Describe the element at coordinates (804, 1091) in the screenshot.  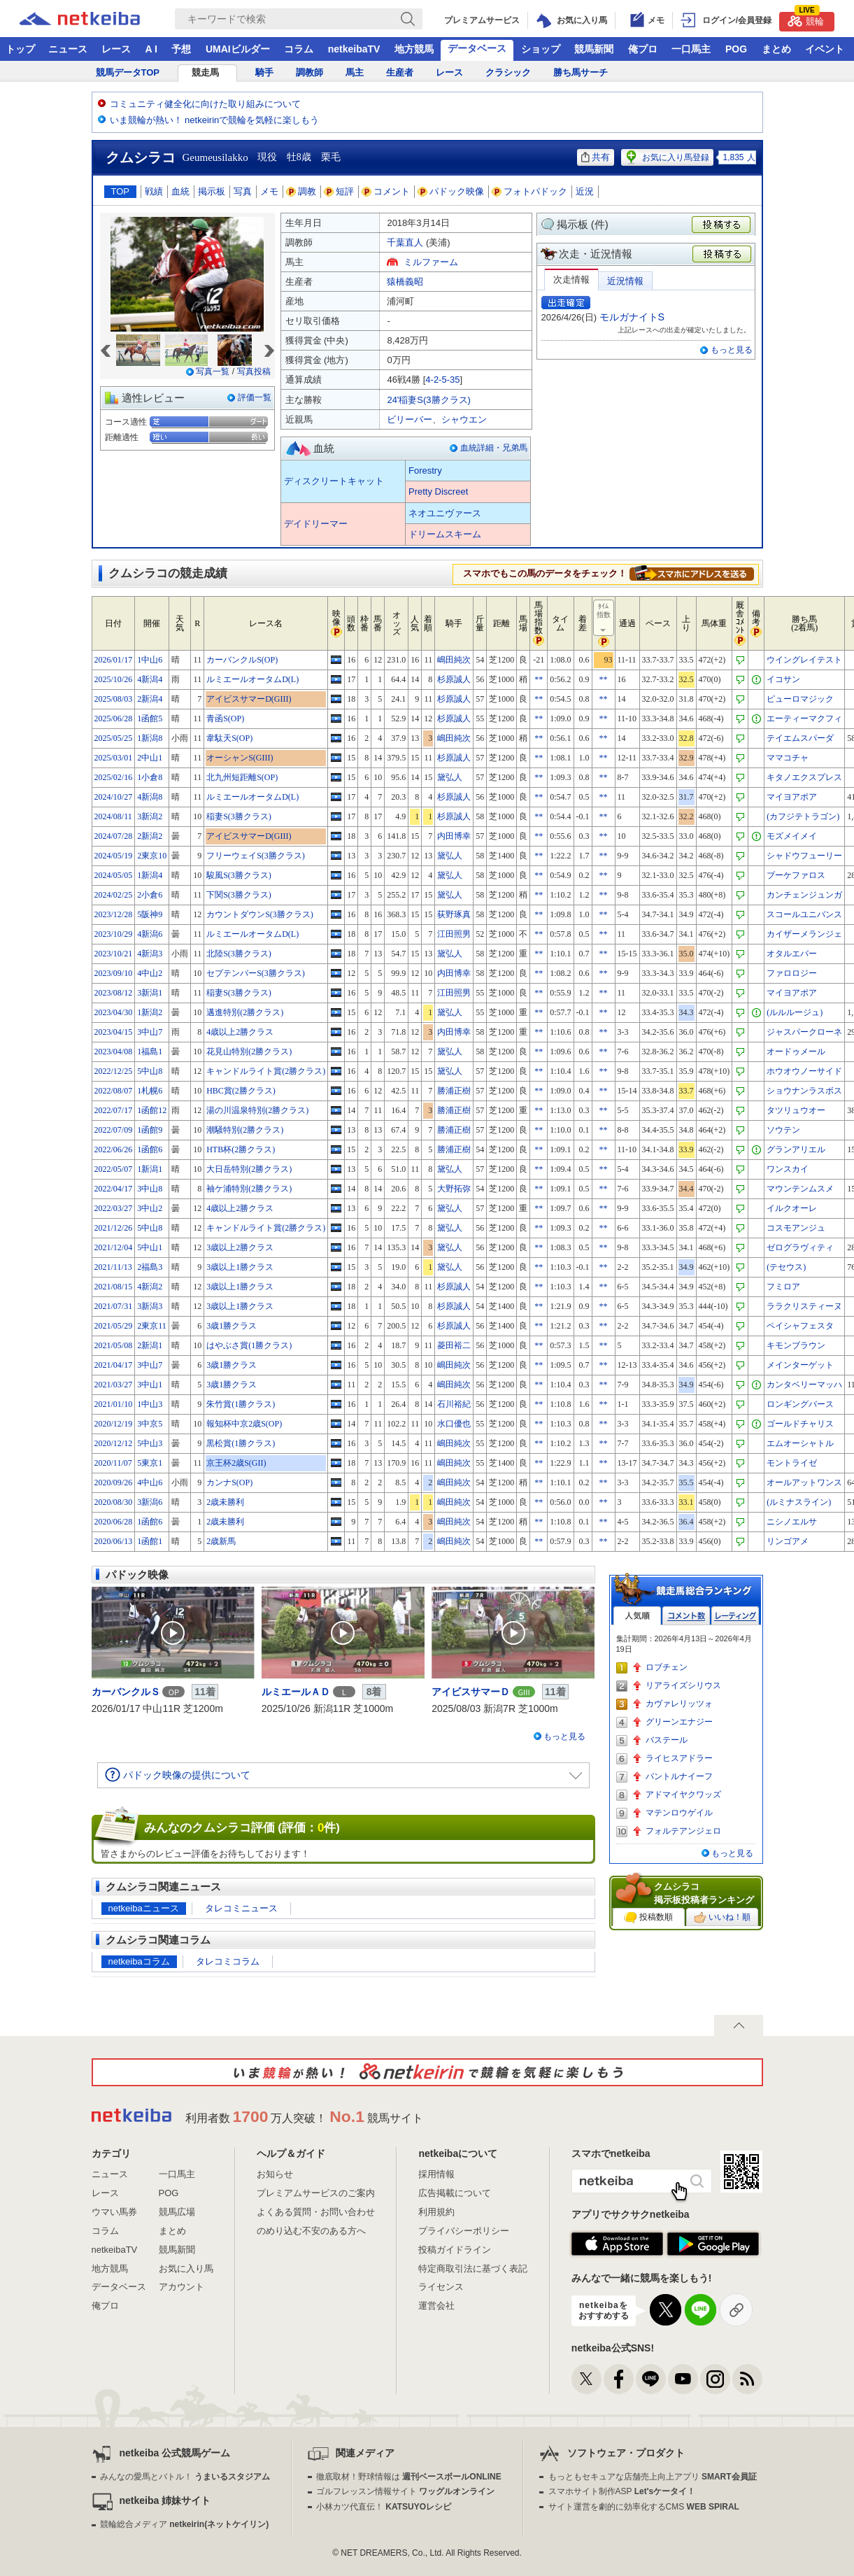
I see `ショウナンラスボス` at that location.